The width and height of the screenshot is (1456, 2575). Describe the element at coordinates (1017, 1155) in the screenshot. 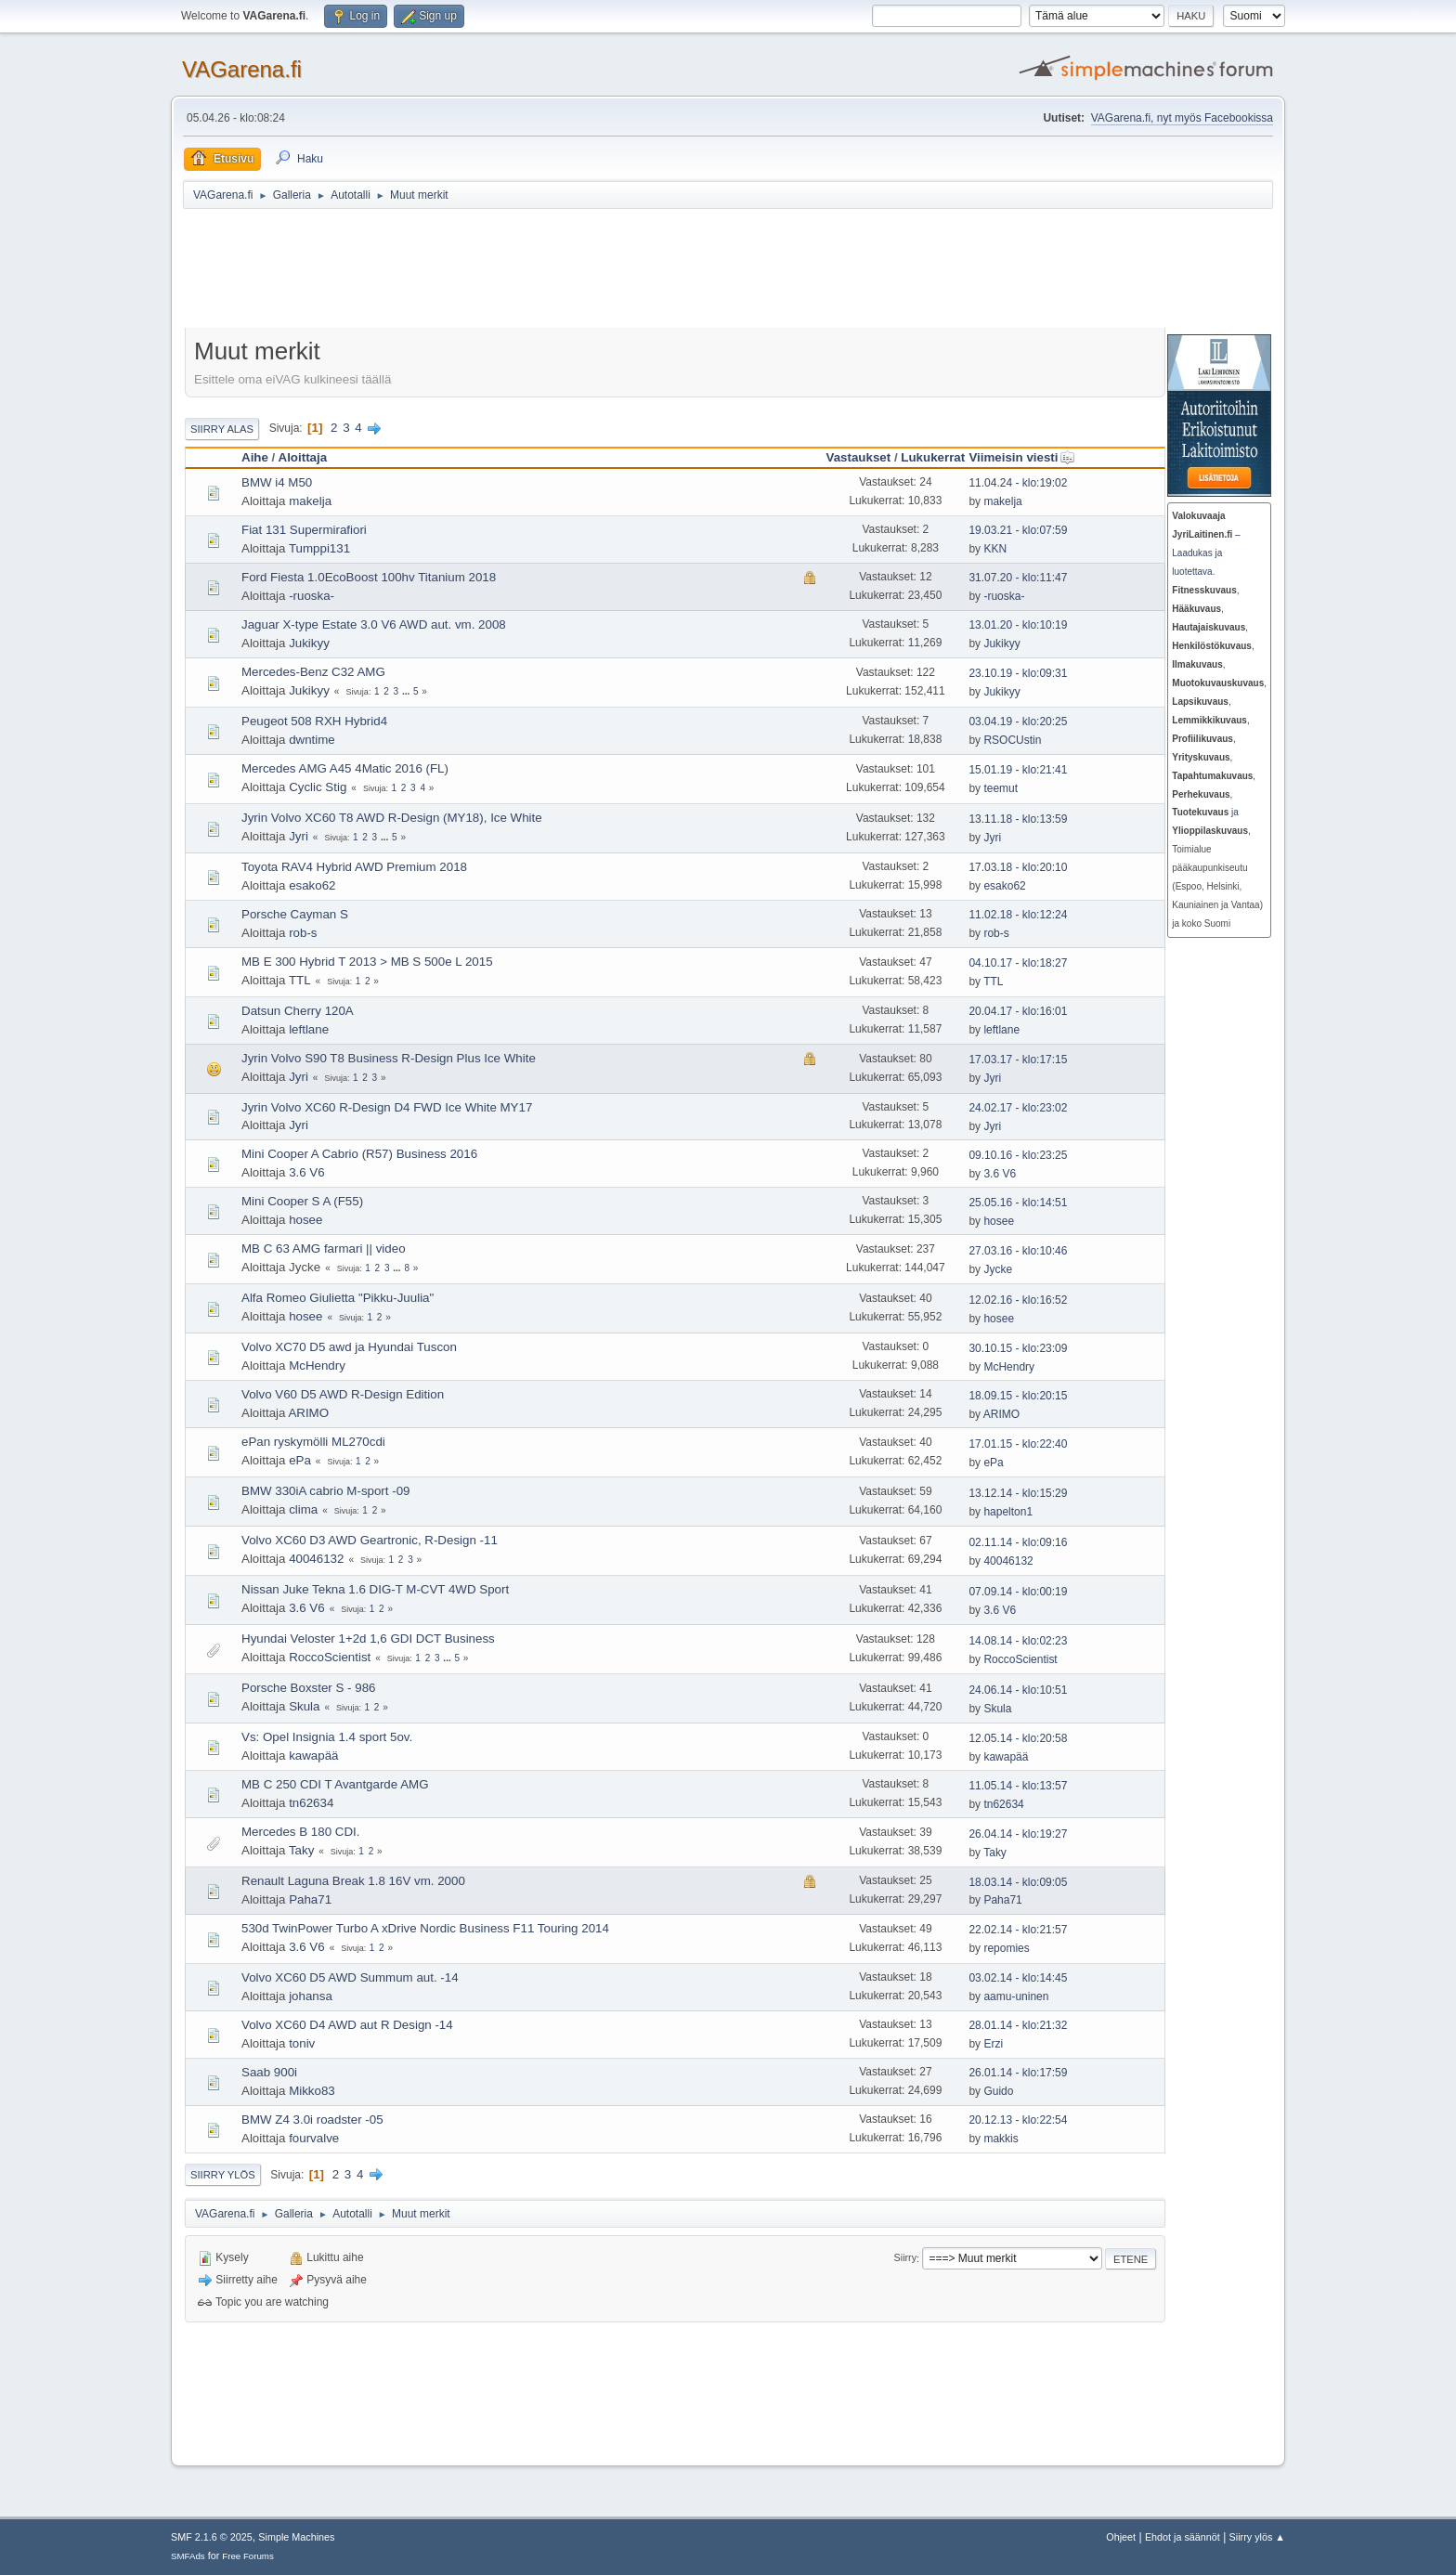

I see `09.10.16 - klo:23:25` at that location.